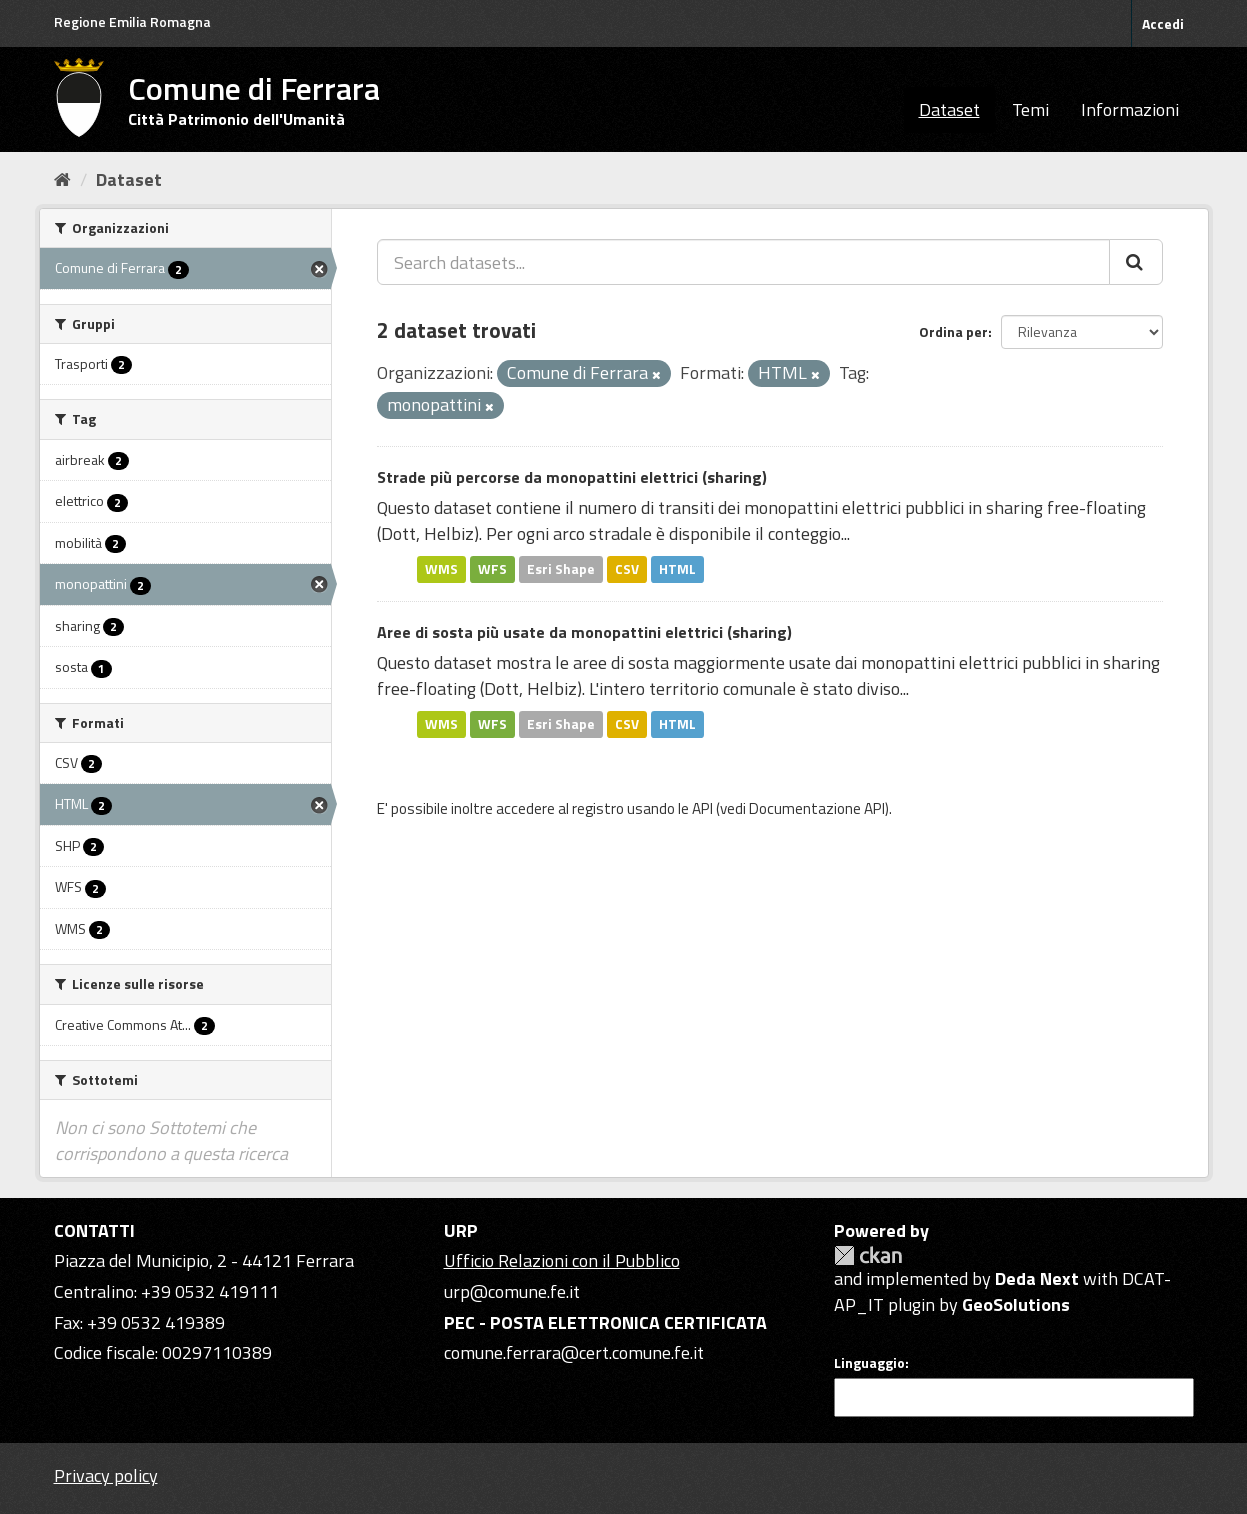 The height and width of the screenshot is (1514, 1247). What do you see at coordinates (1030, 109) in the screenshot?
I see `Temi` at bounding box center [1030, 109].